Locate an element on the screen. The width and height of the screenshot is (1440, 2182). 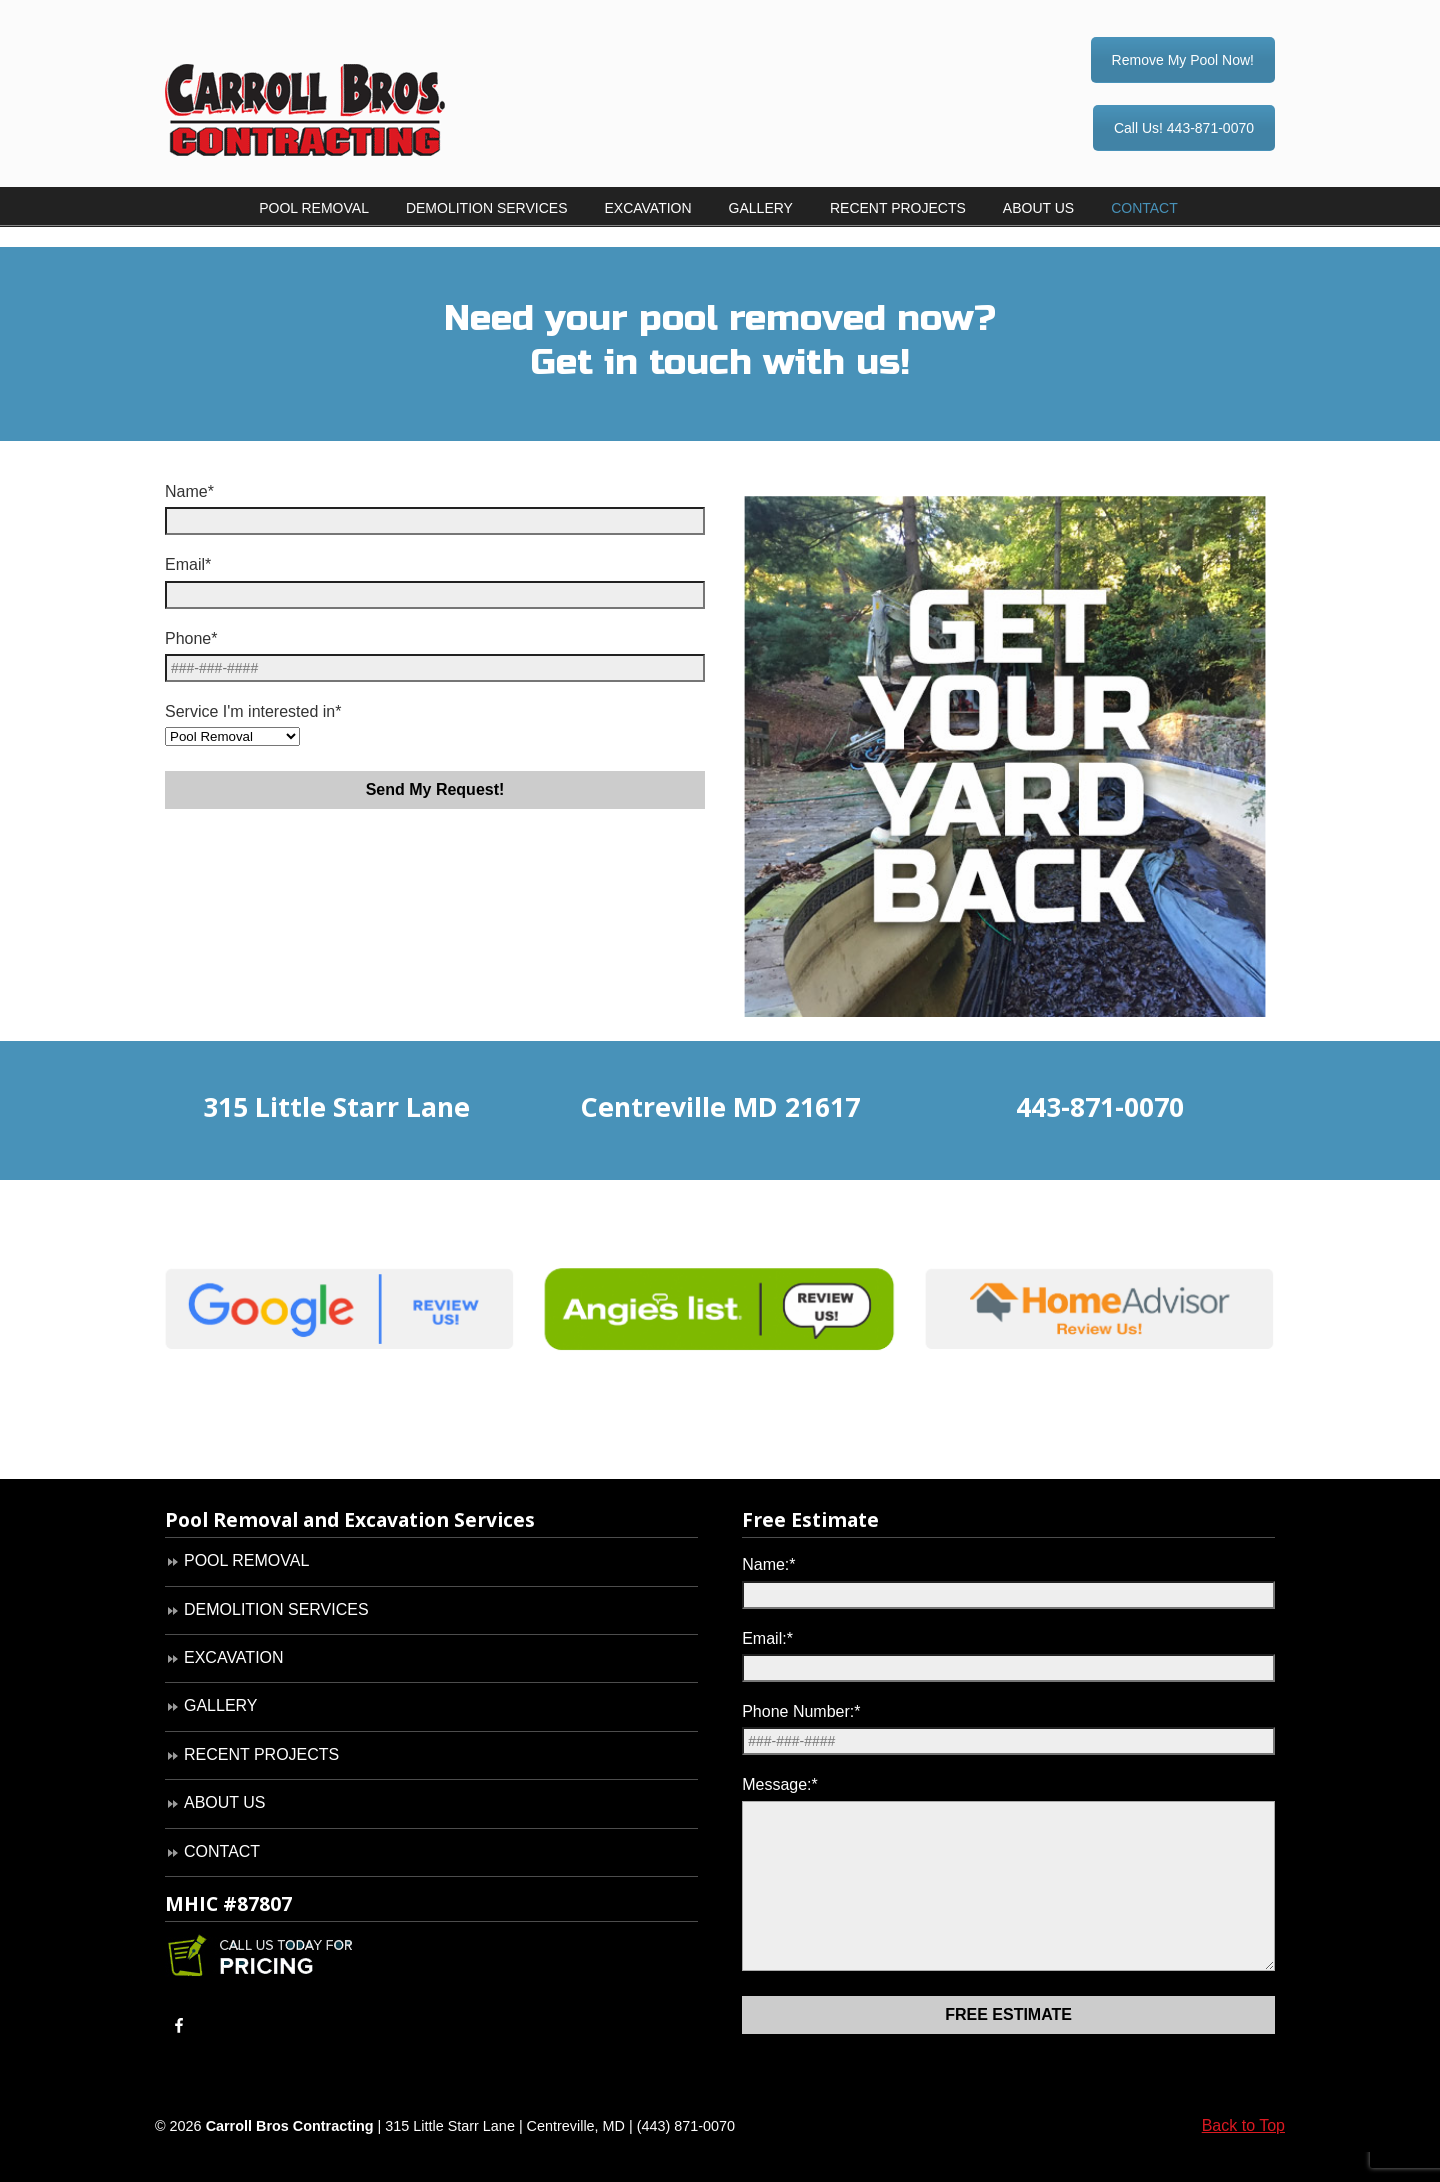
RECENT PROJECTS is located at coordinates (261, 1754).